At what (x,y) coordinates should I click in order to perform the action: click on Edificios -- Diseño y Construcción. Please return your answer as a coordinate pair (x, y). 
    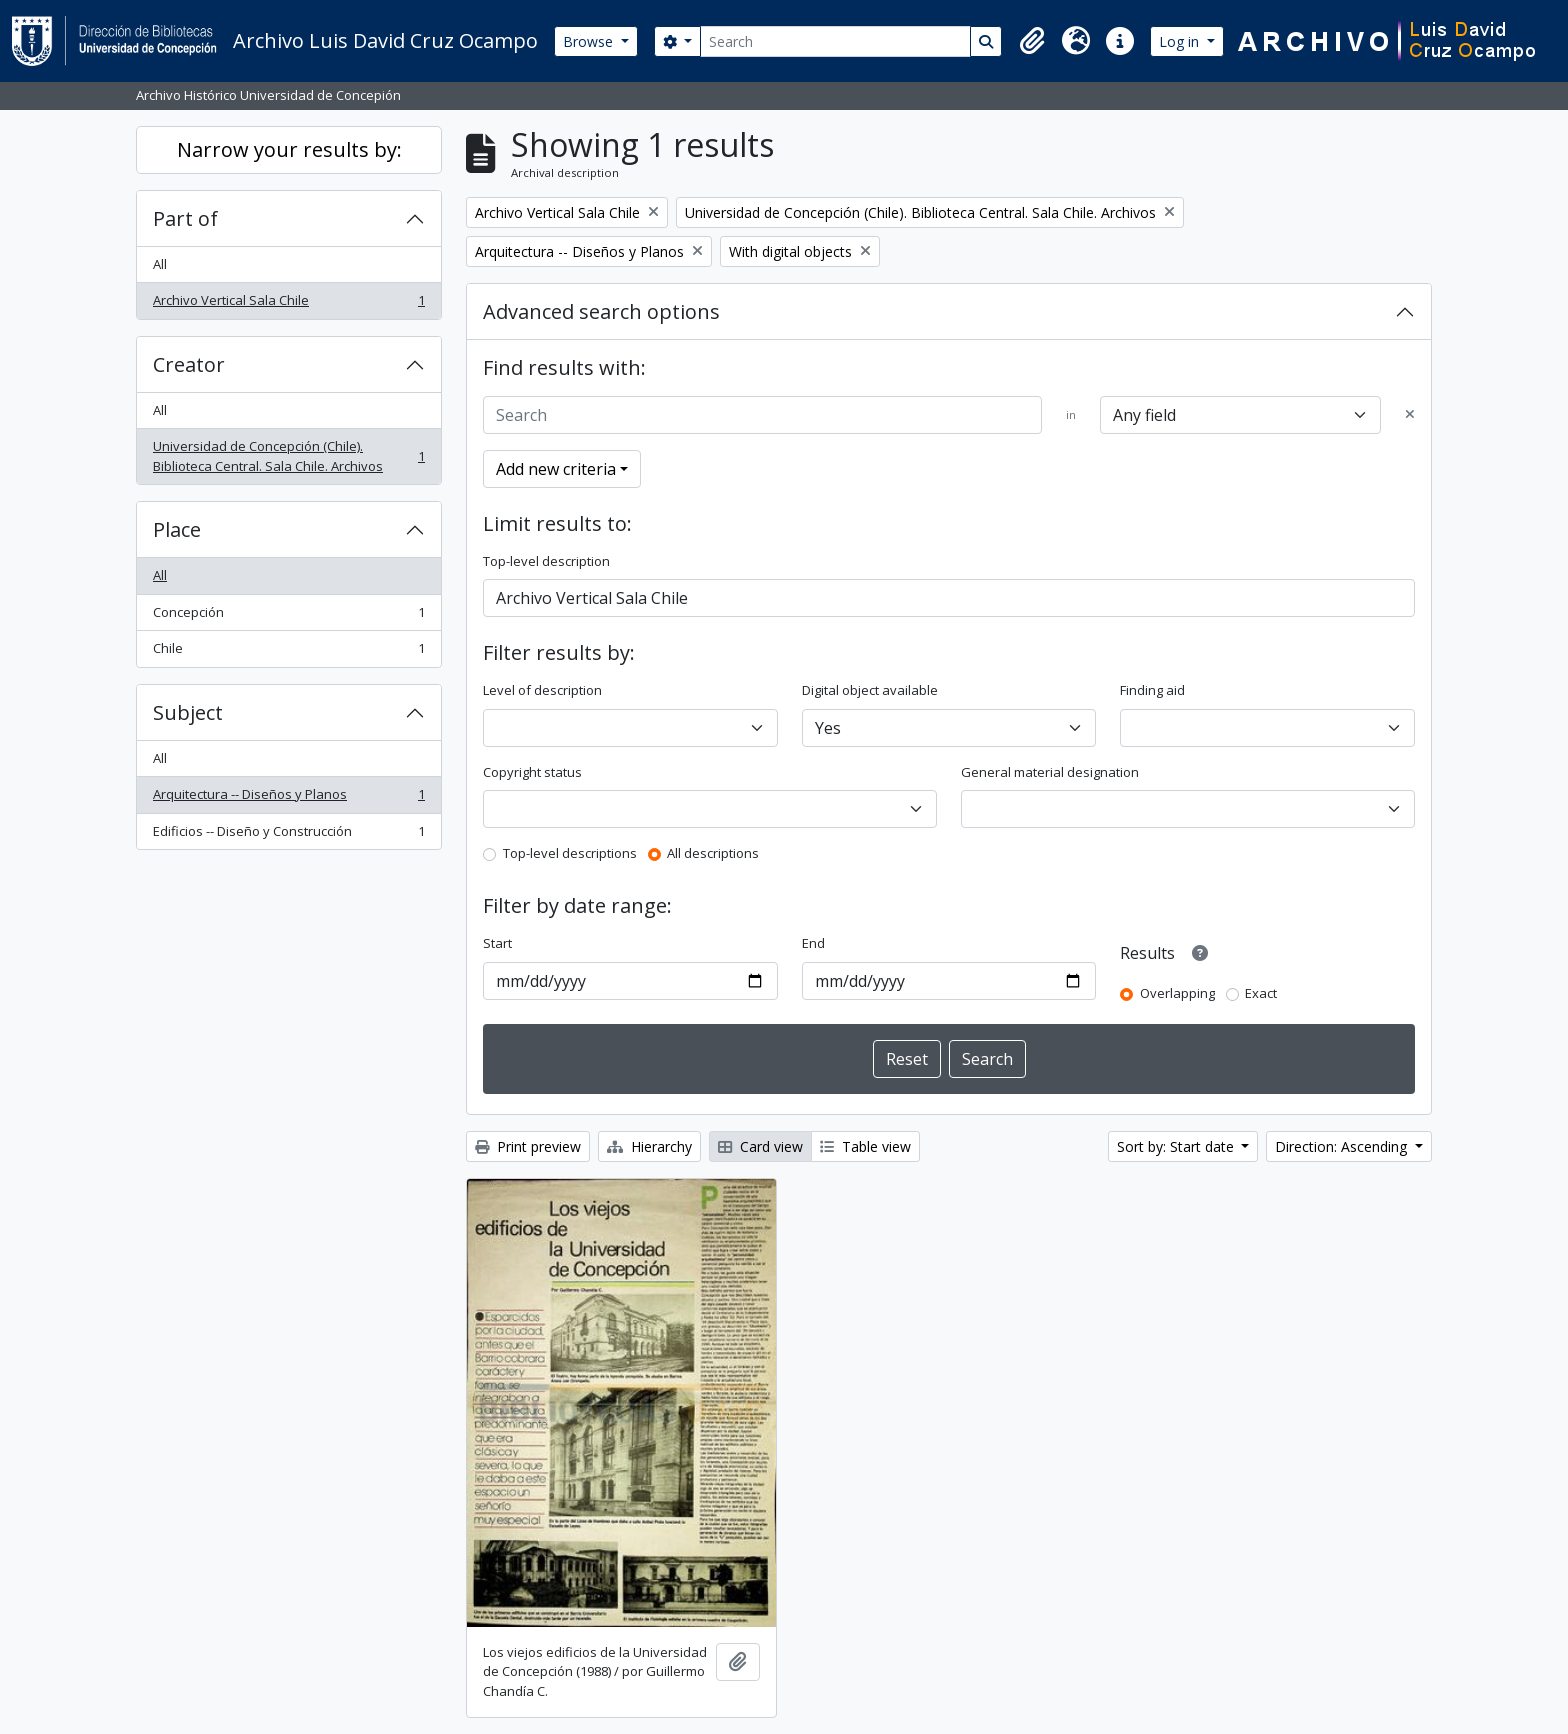
    Looking at the image, I should click on (288, 835).